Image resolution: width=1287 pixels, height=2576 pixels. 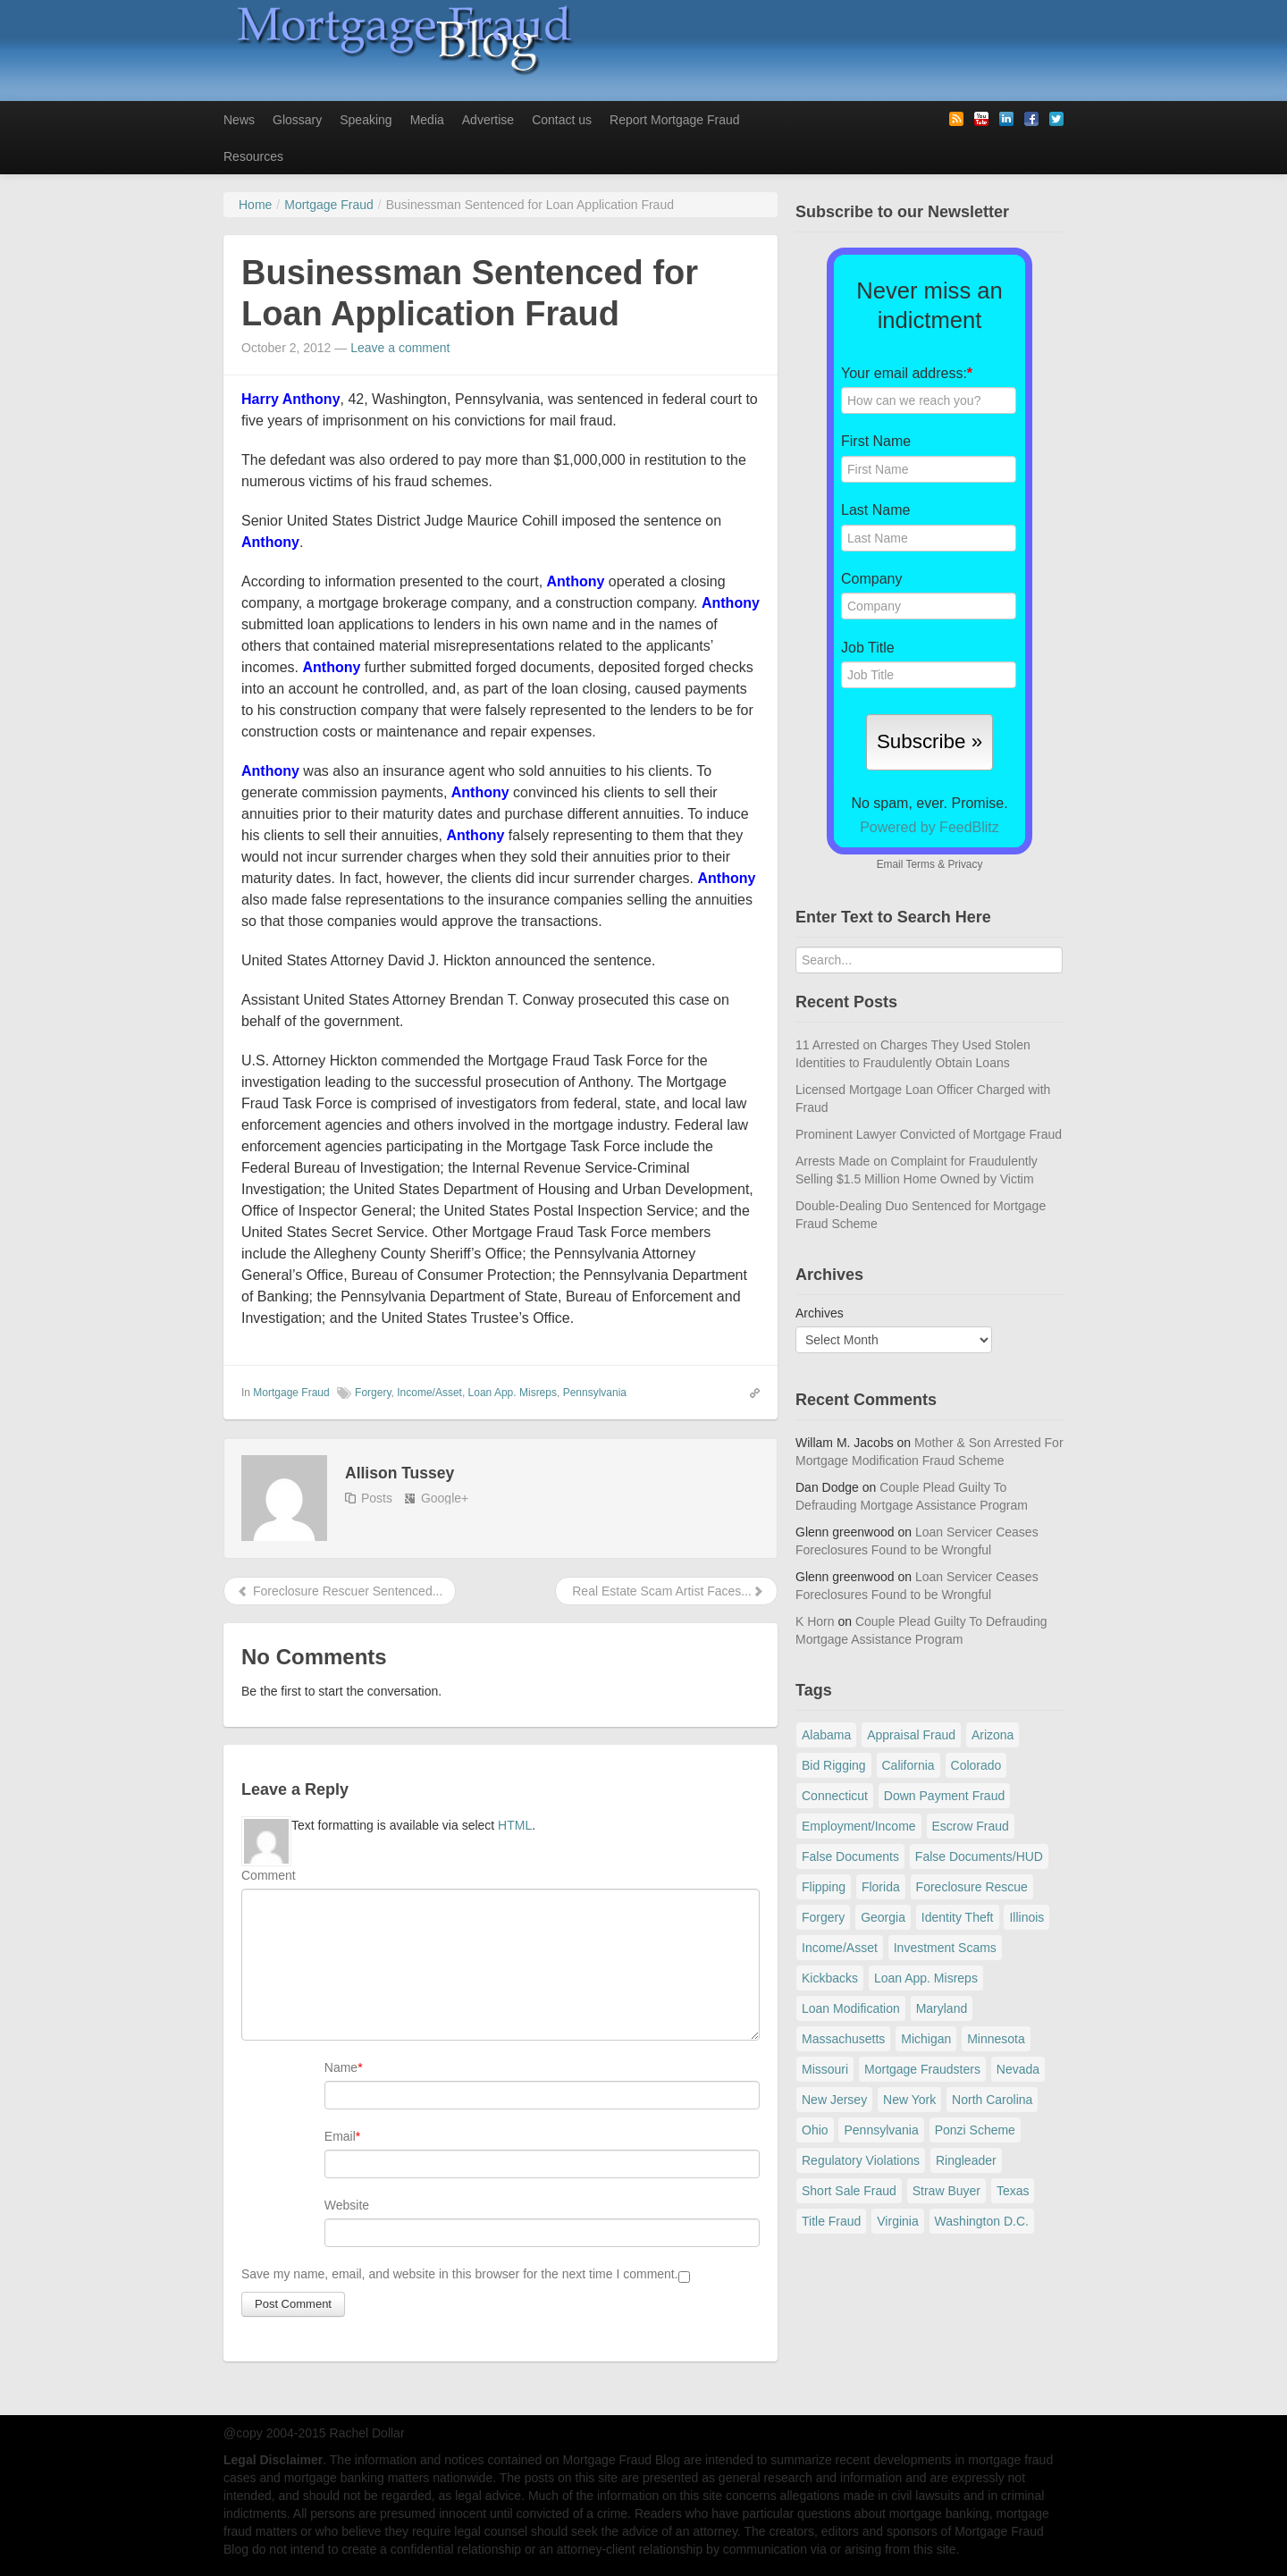 I want to click on Leave a comment, so click(x=400, y=348).